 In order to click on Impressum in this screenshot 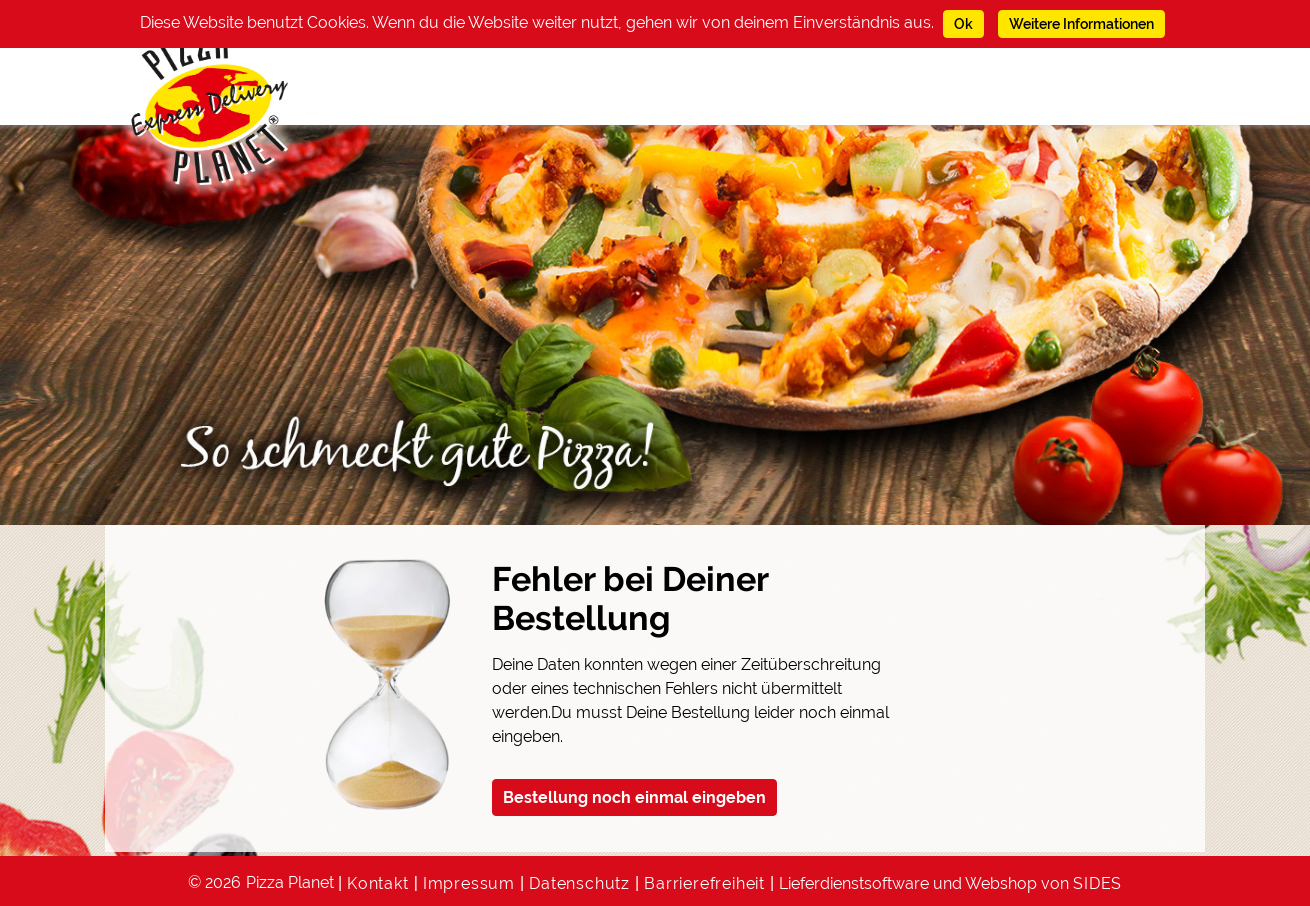, I will do `click(469, 883)`.